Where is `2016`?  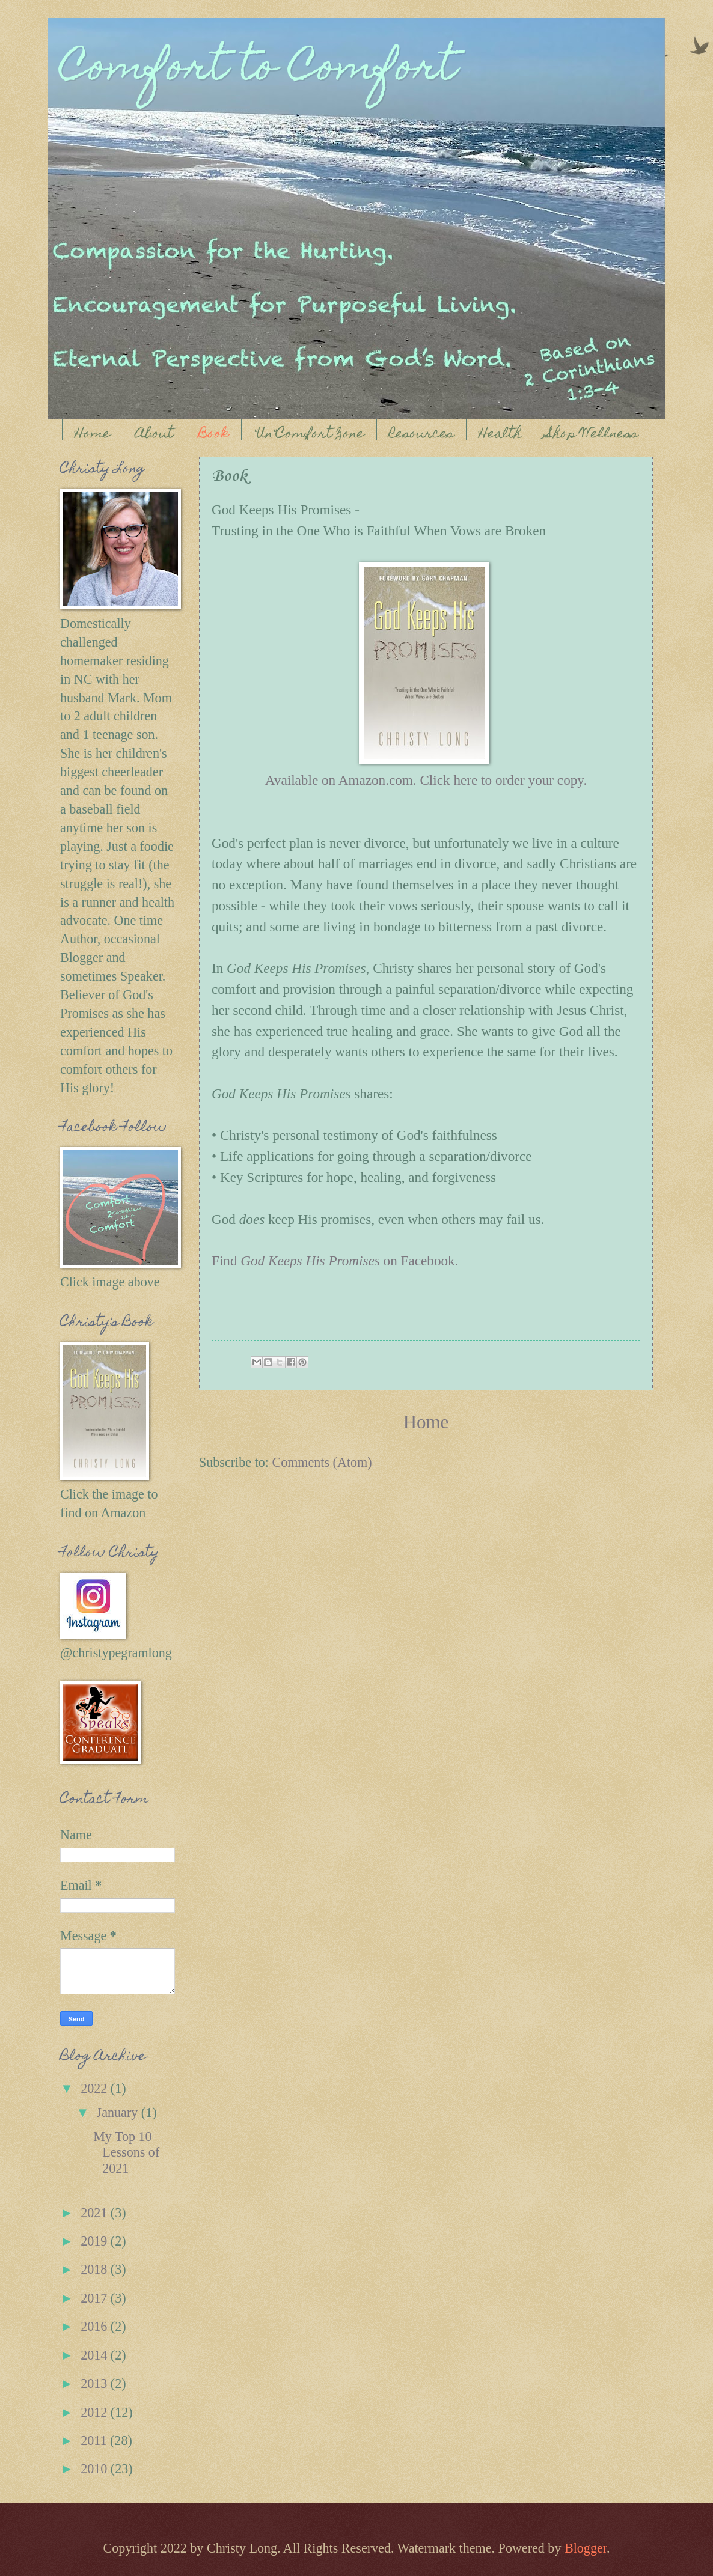 2016 is located at coordinates (96, 2326).